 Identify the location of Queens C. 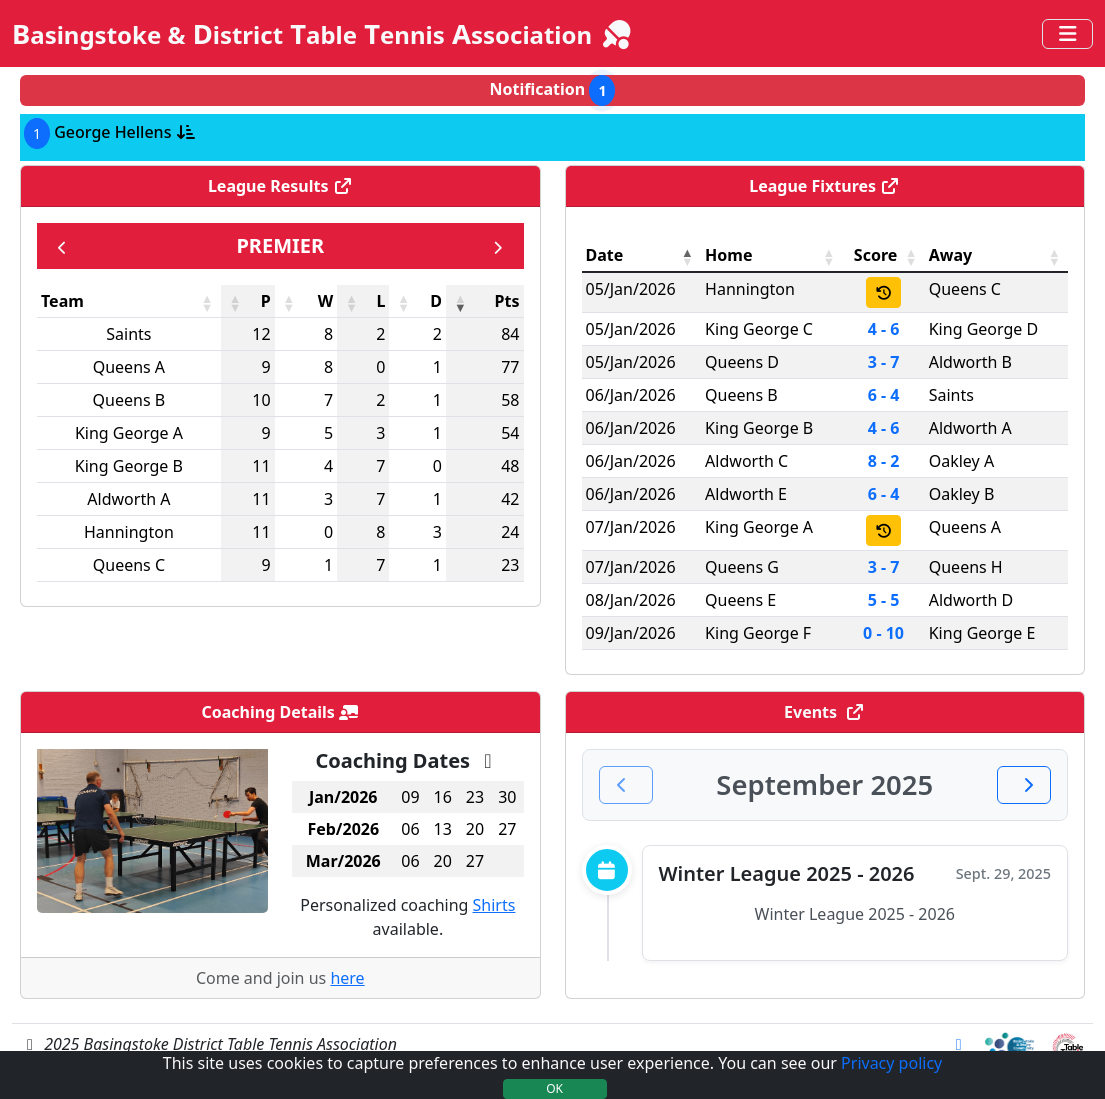
(129, 565).